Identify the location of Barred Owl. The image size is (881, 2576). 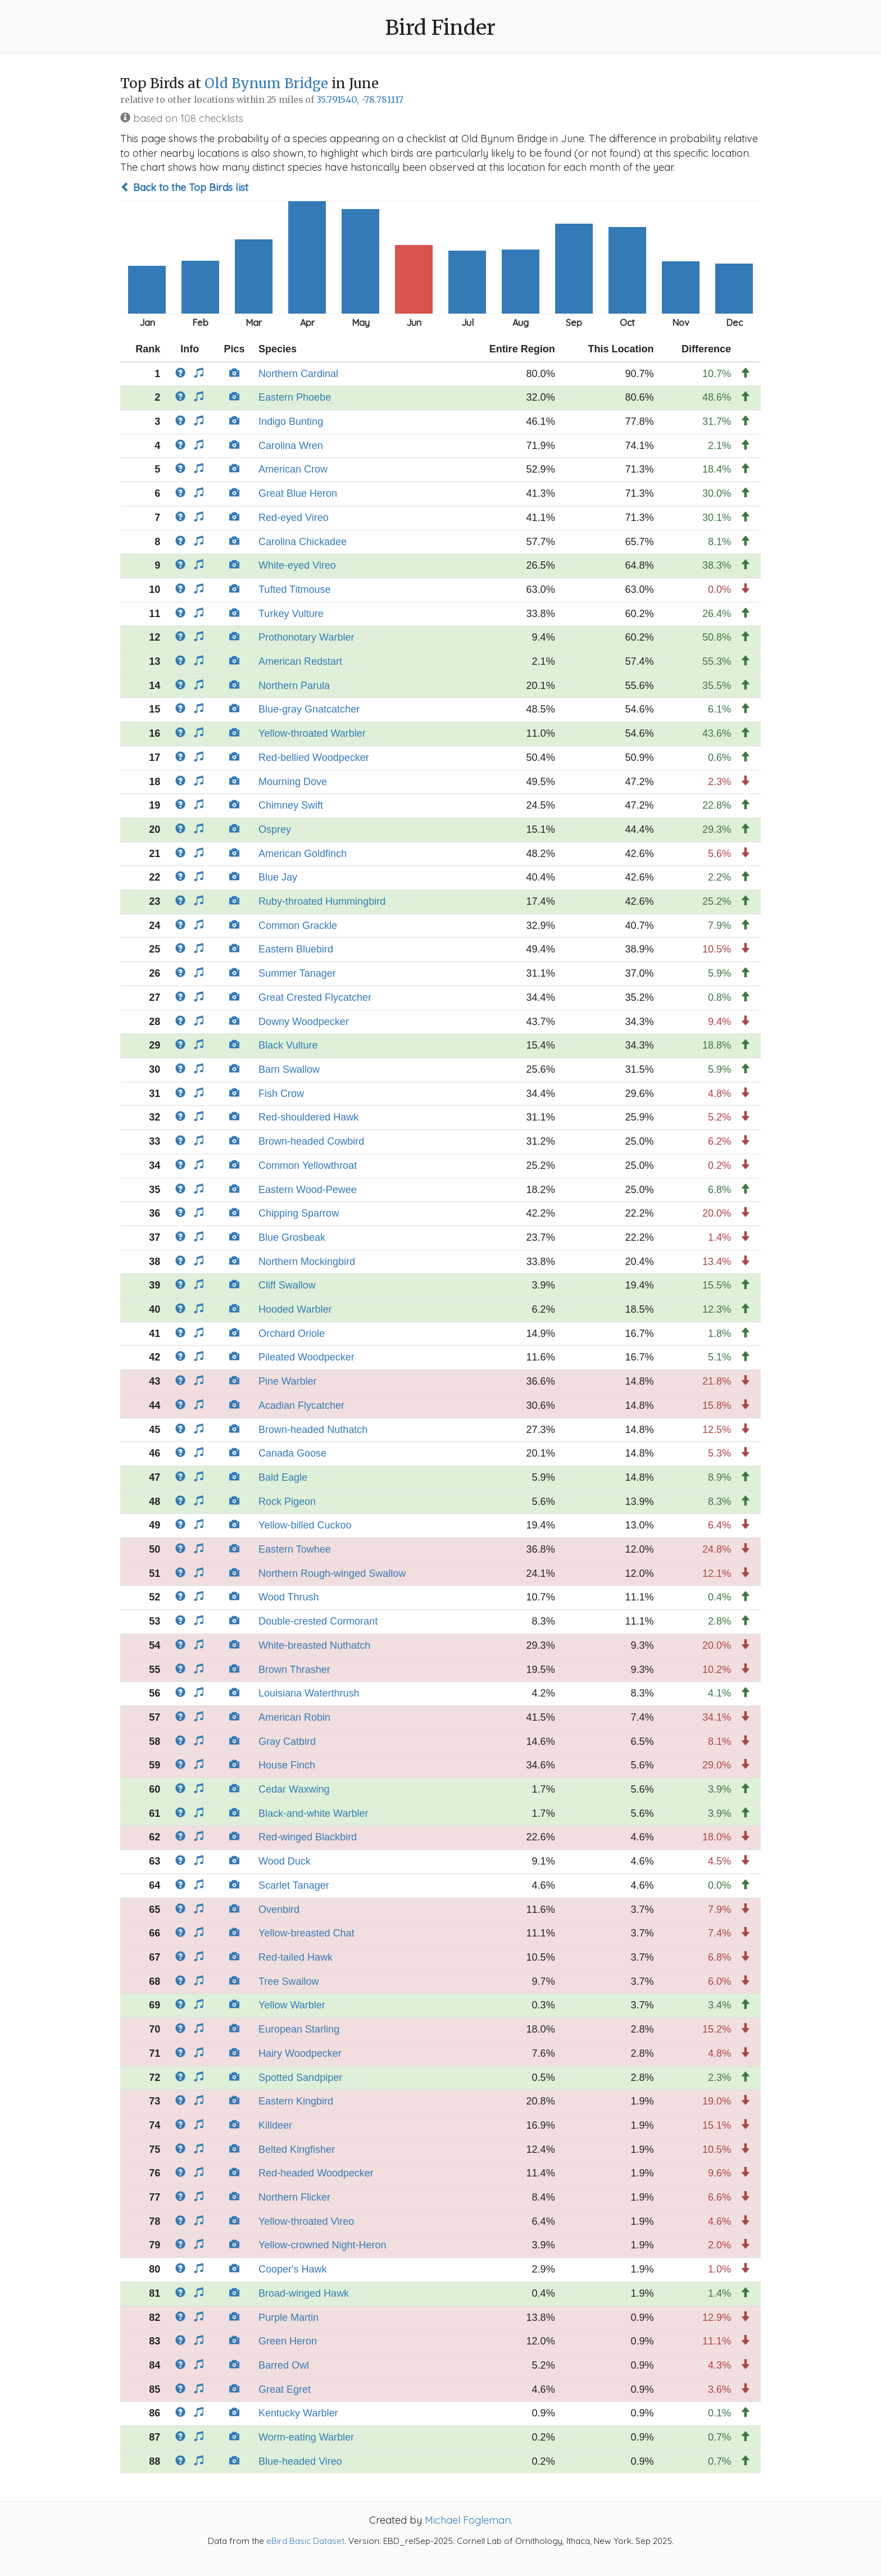
(283, 2365).